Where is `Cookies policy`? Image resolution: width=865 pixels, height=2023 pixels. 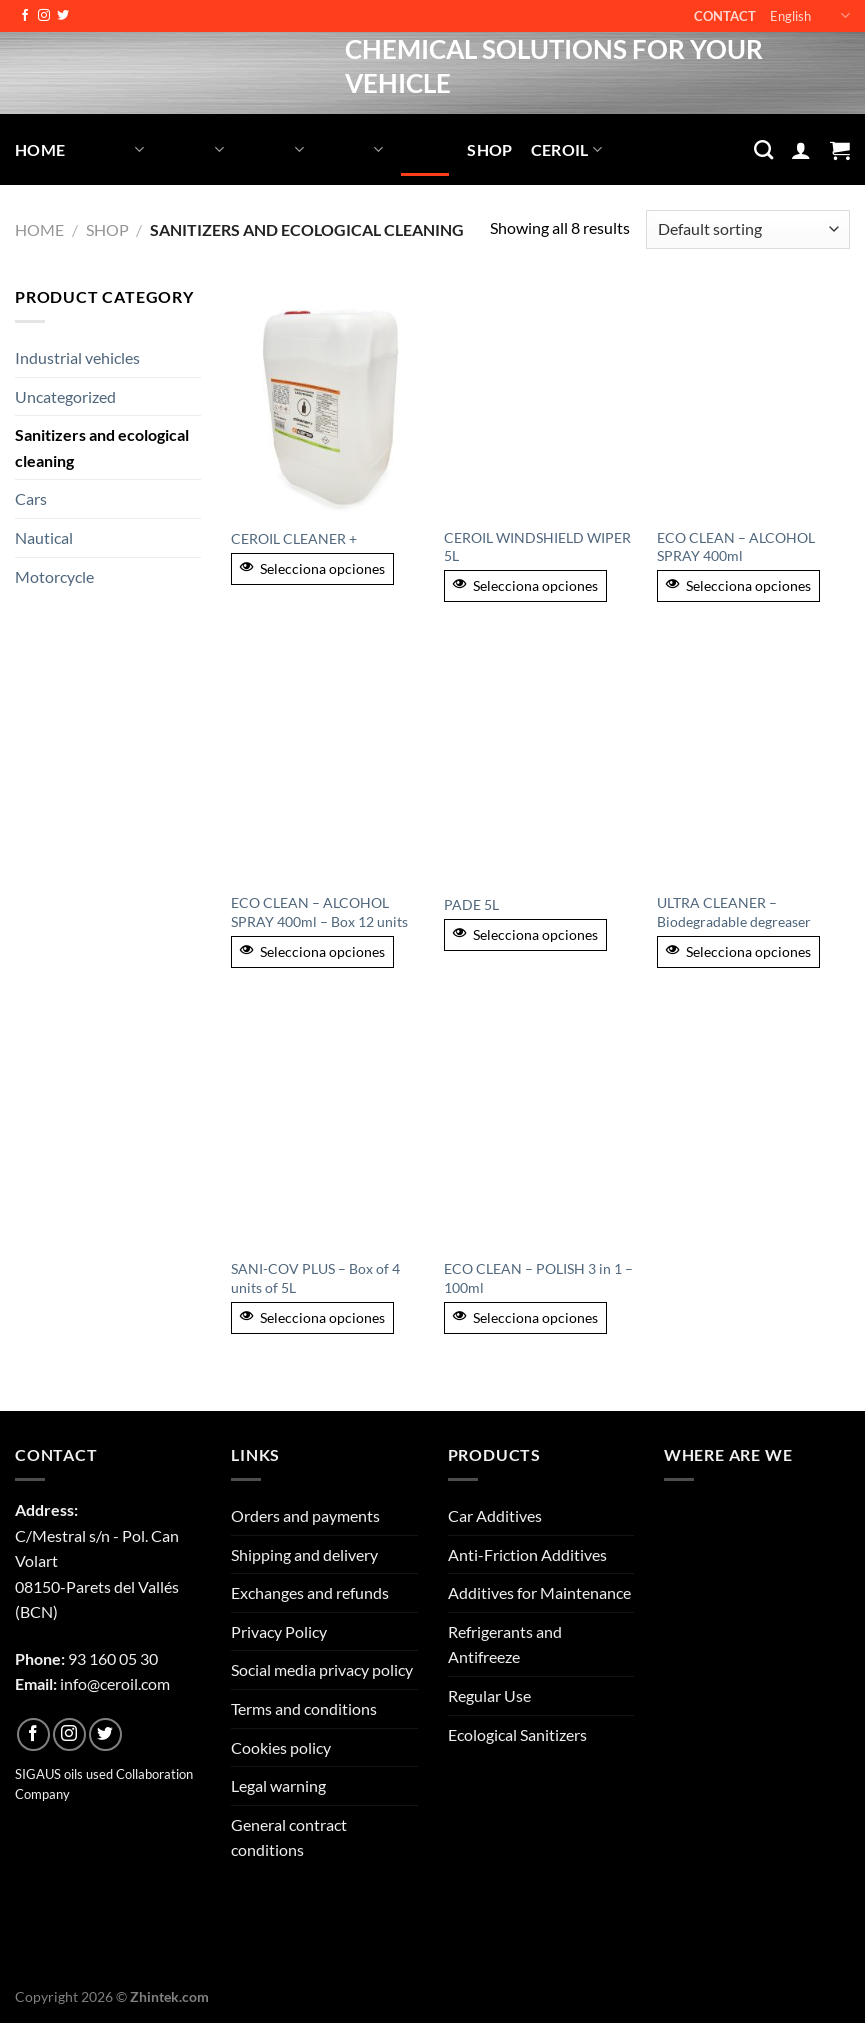
Cookies policy is located at coordinates (281, 1747).